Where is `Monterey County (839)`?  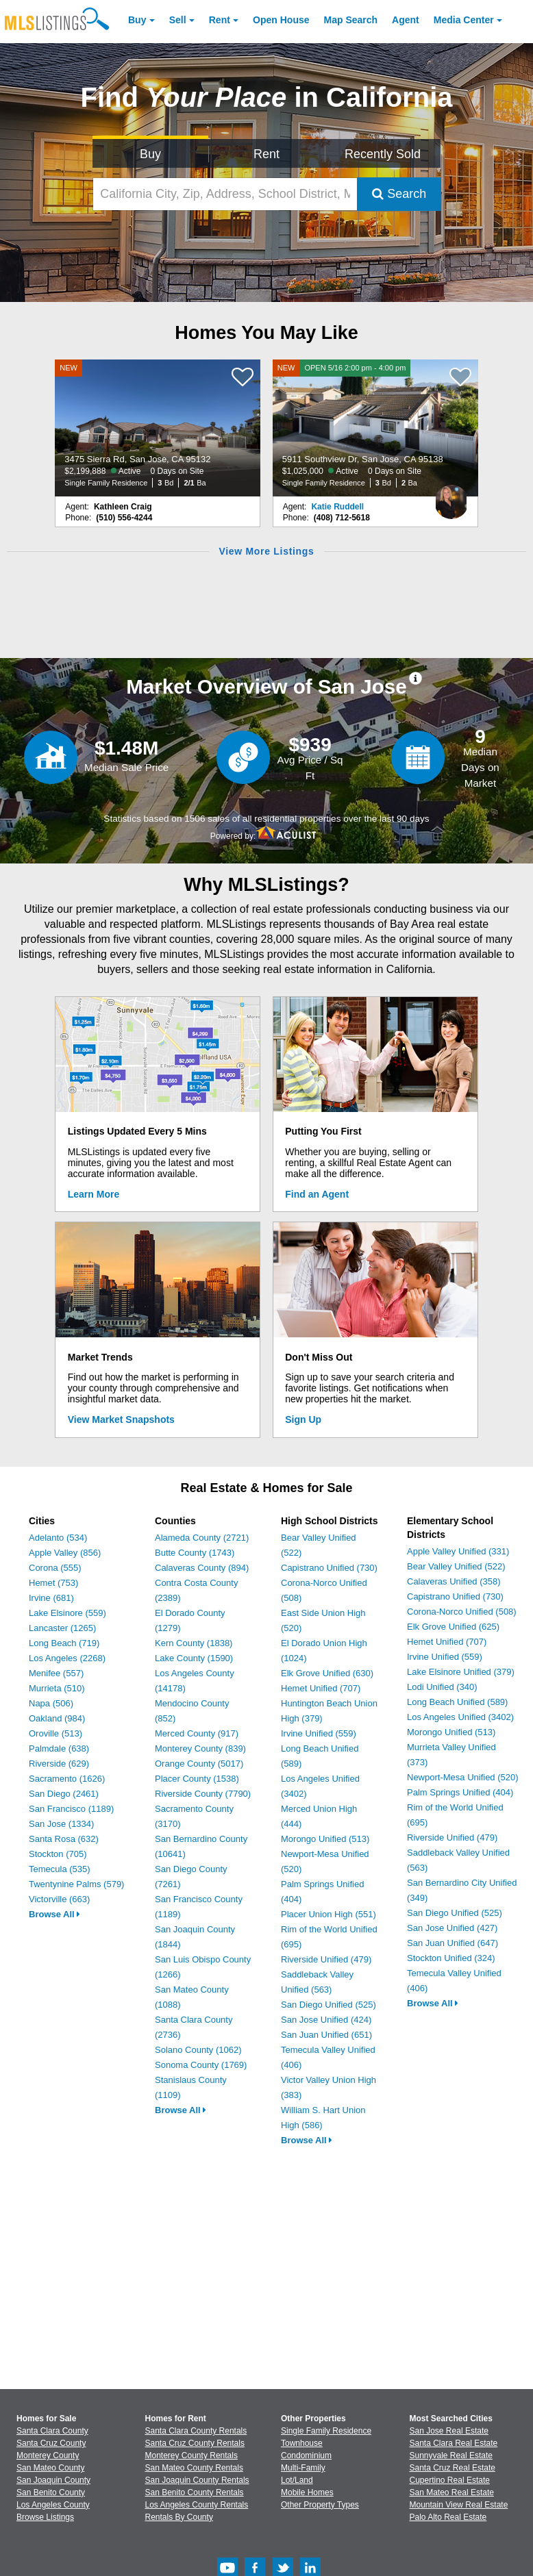 Monterey County (839) is located at coordinates (200, 1748).